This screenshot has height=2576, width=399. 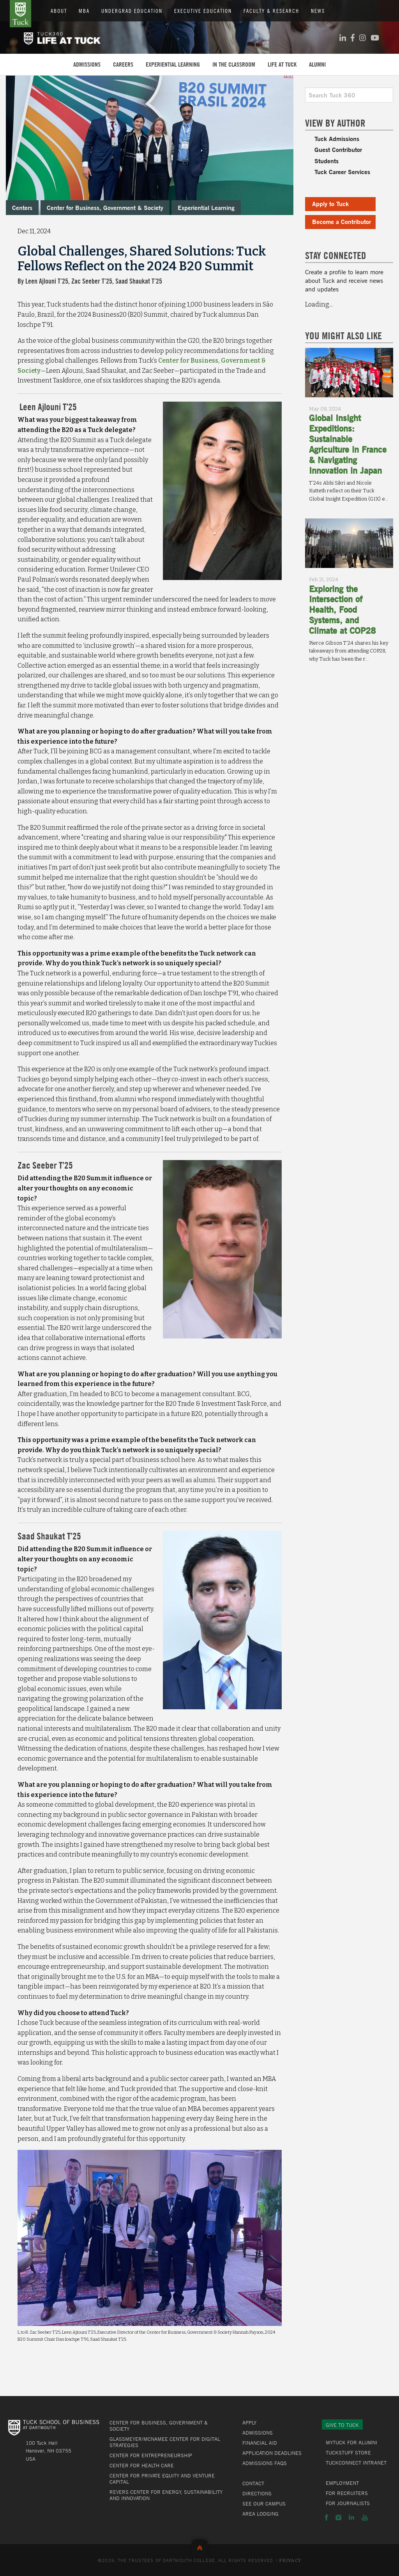 What do you see at coordinates (338, 149) in the screenshot?
I see `Guest Contributor` at bounding box center [338, 149].